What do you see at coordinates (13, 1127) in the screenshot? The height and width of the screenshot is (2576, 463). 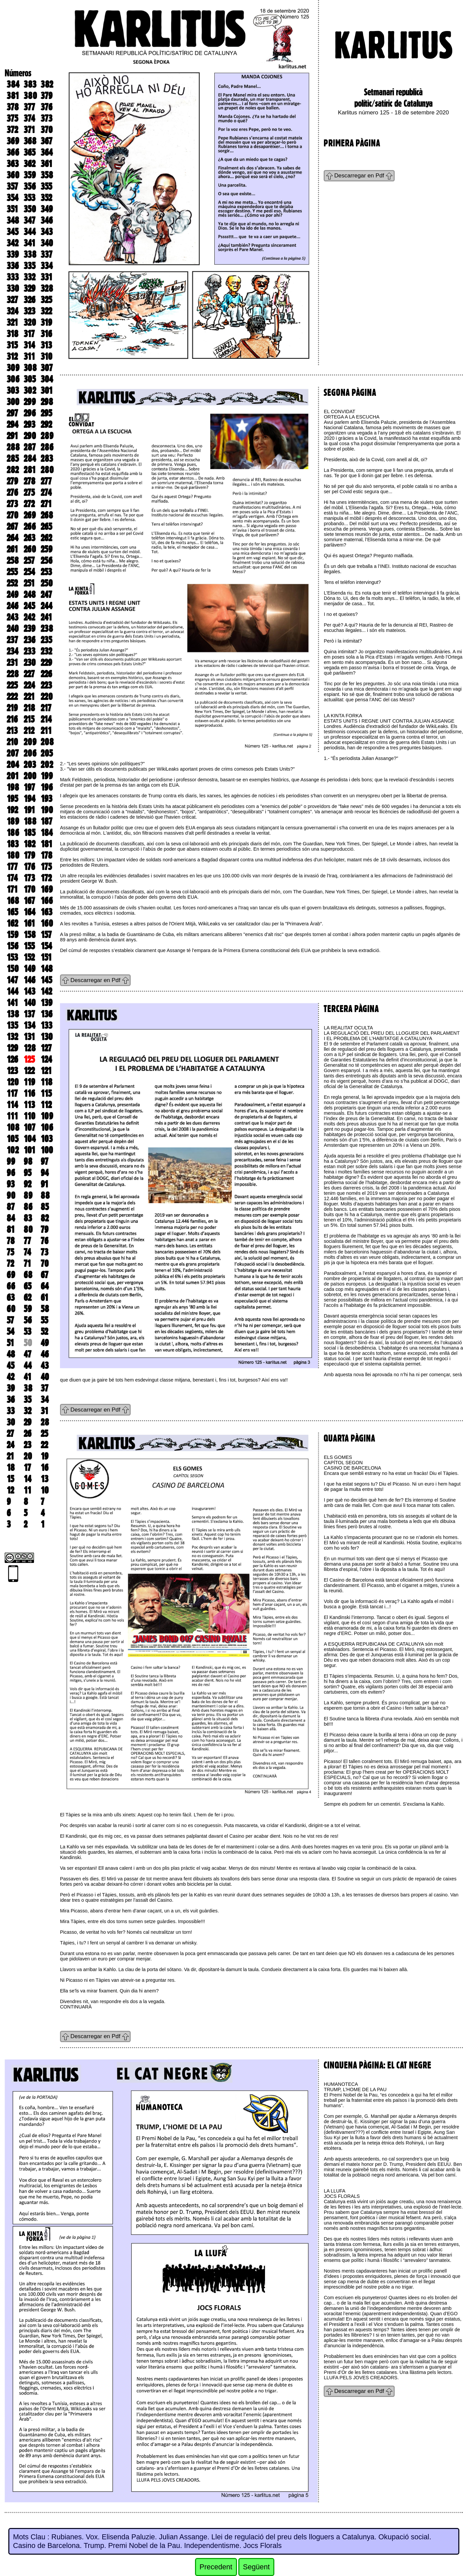 I see `108` at bounding box center [13, 1127].